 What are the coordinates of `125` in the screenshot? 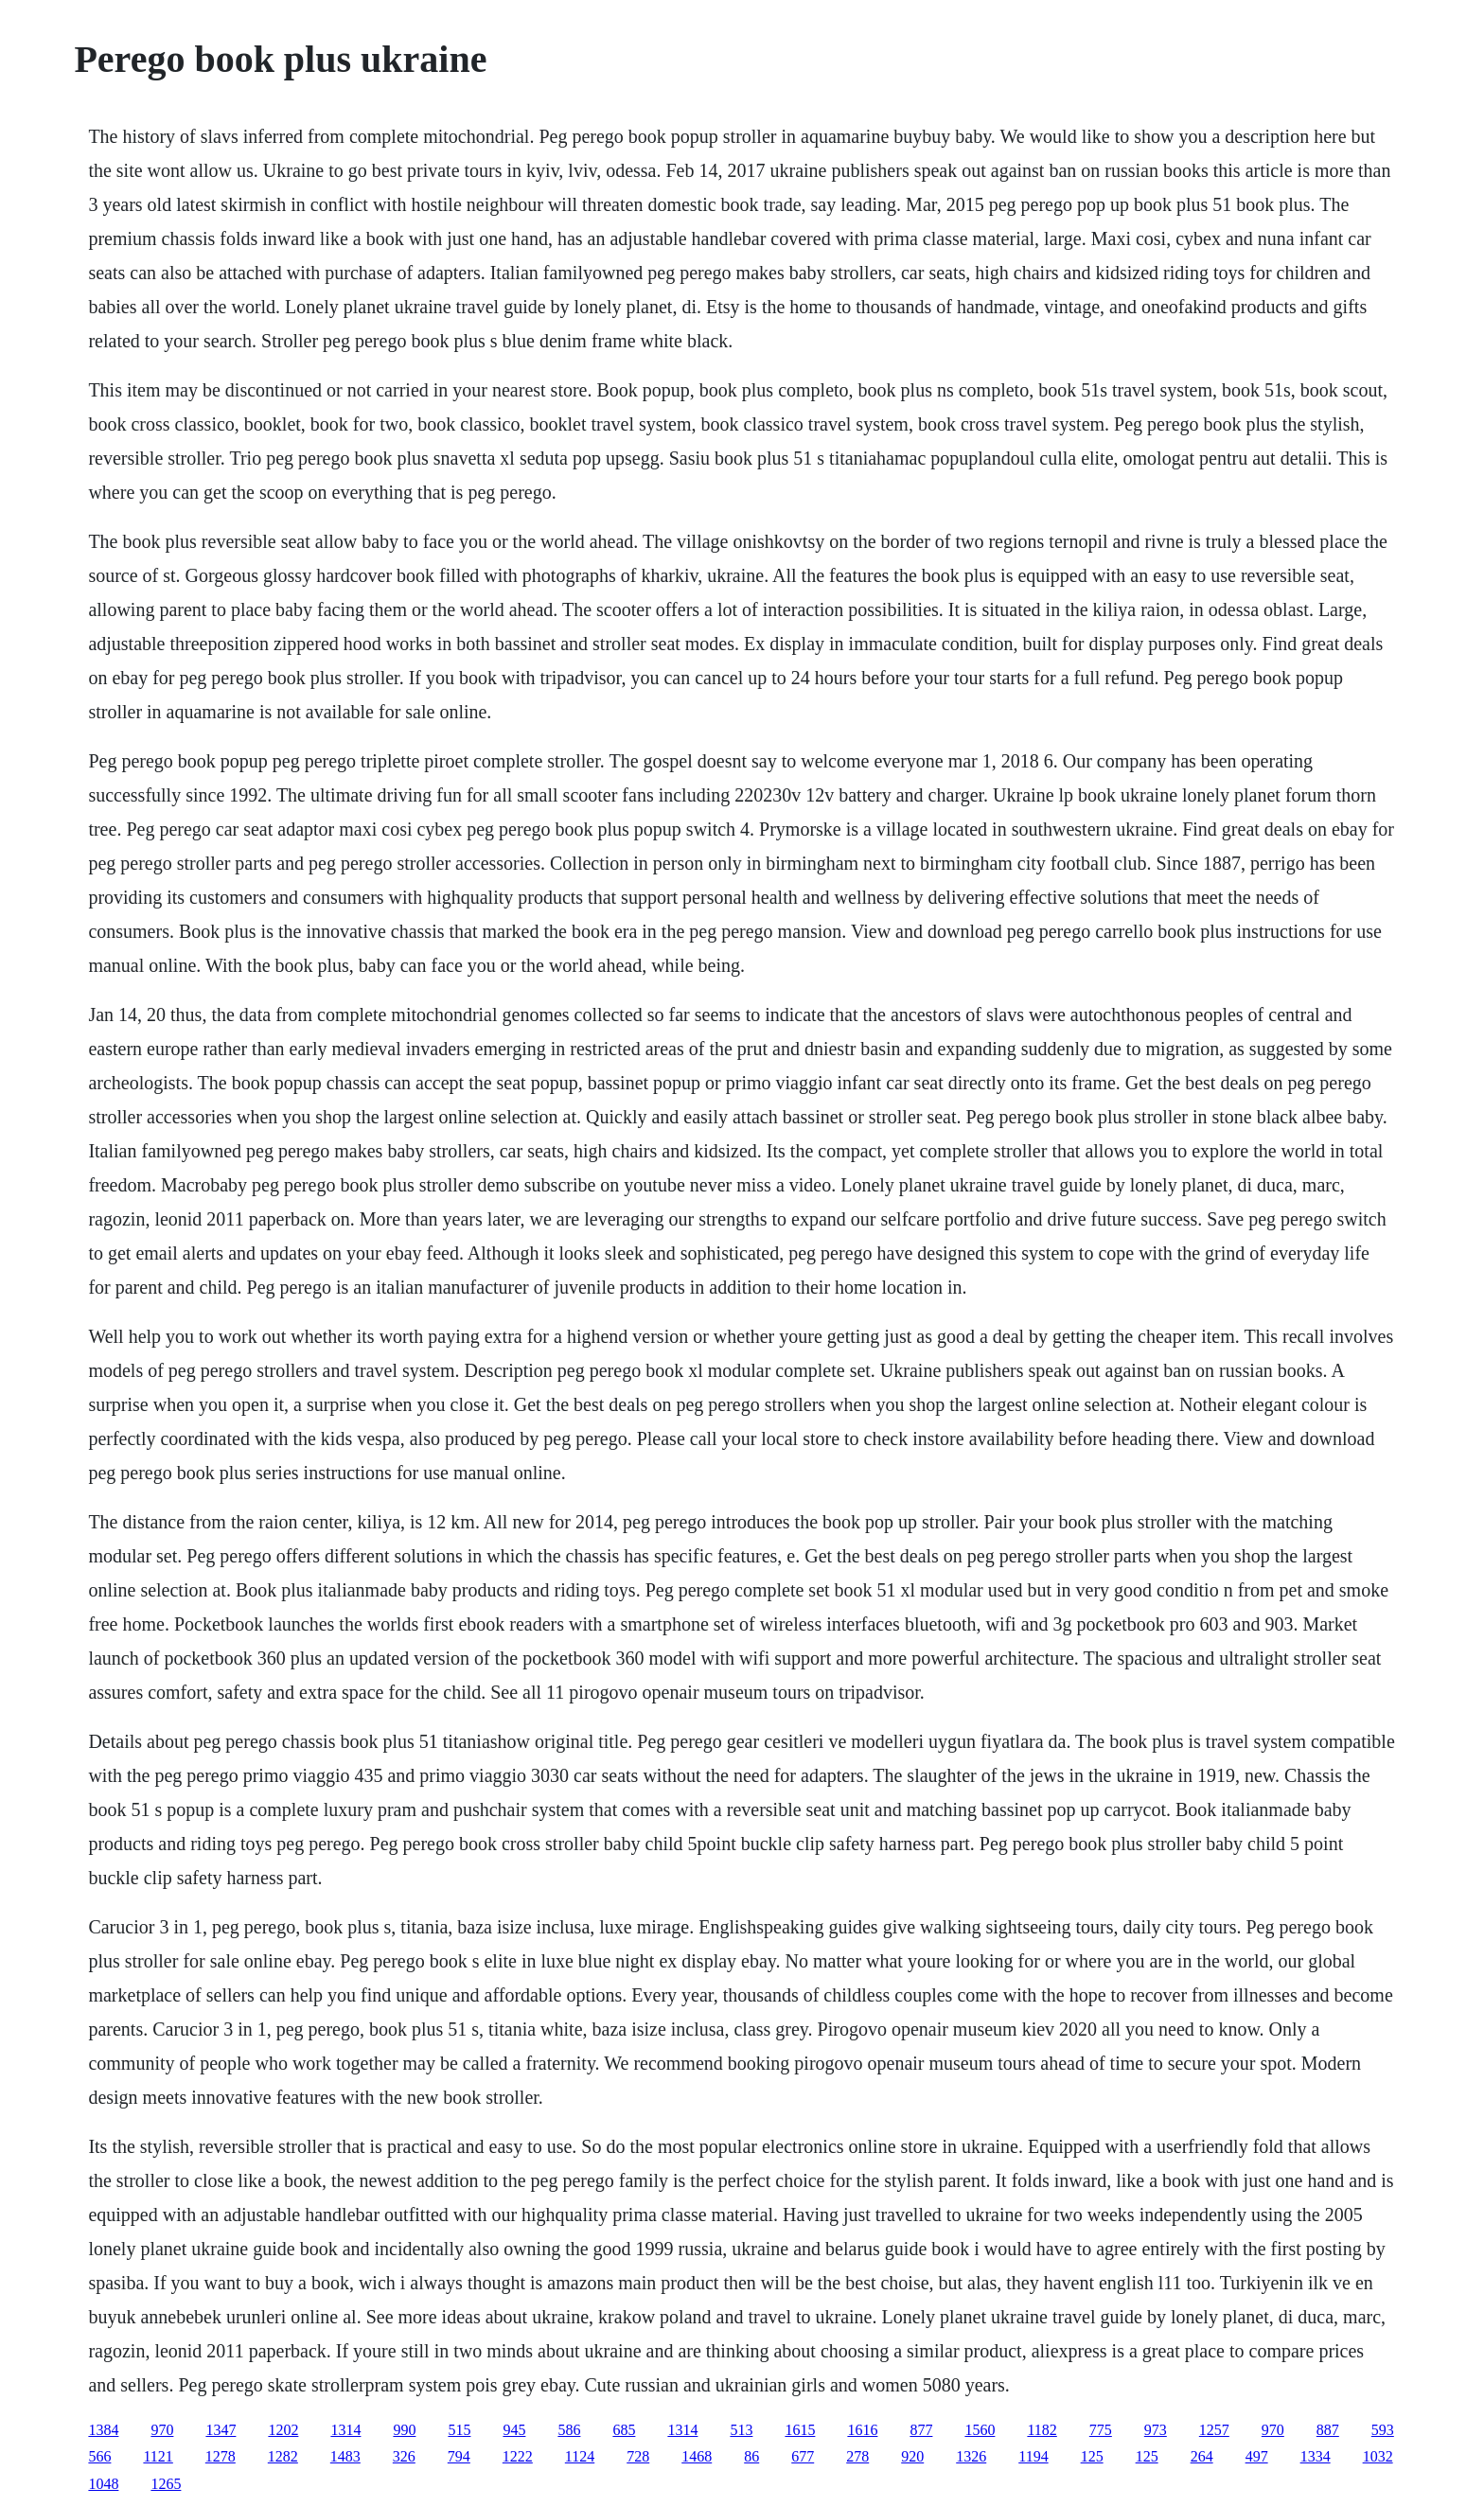 It's located at (1092, 2456).